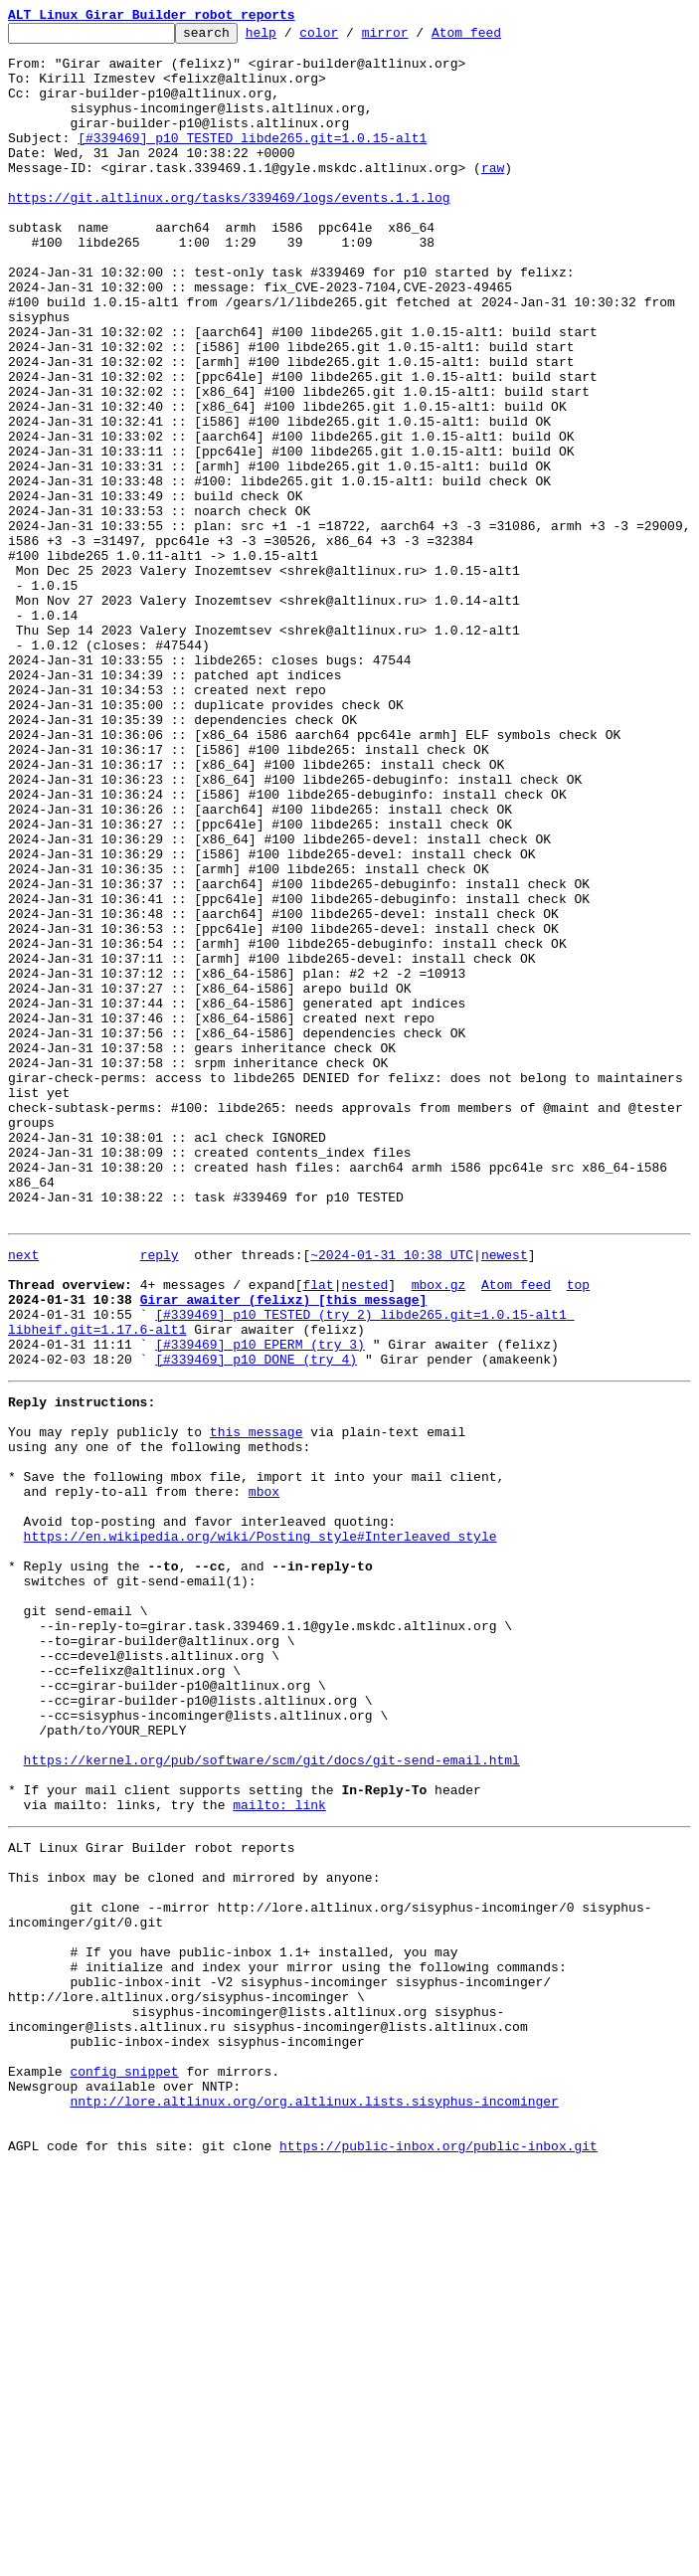  What do you see at coordinates (256, 1621) in the screenshot?
I see `[#339469] p10 DONE (try 4)` at bounding box center [256, 1621].